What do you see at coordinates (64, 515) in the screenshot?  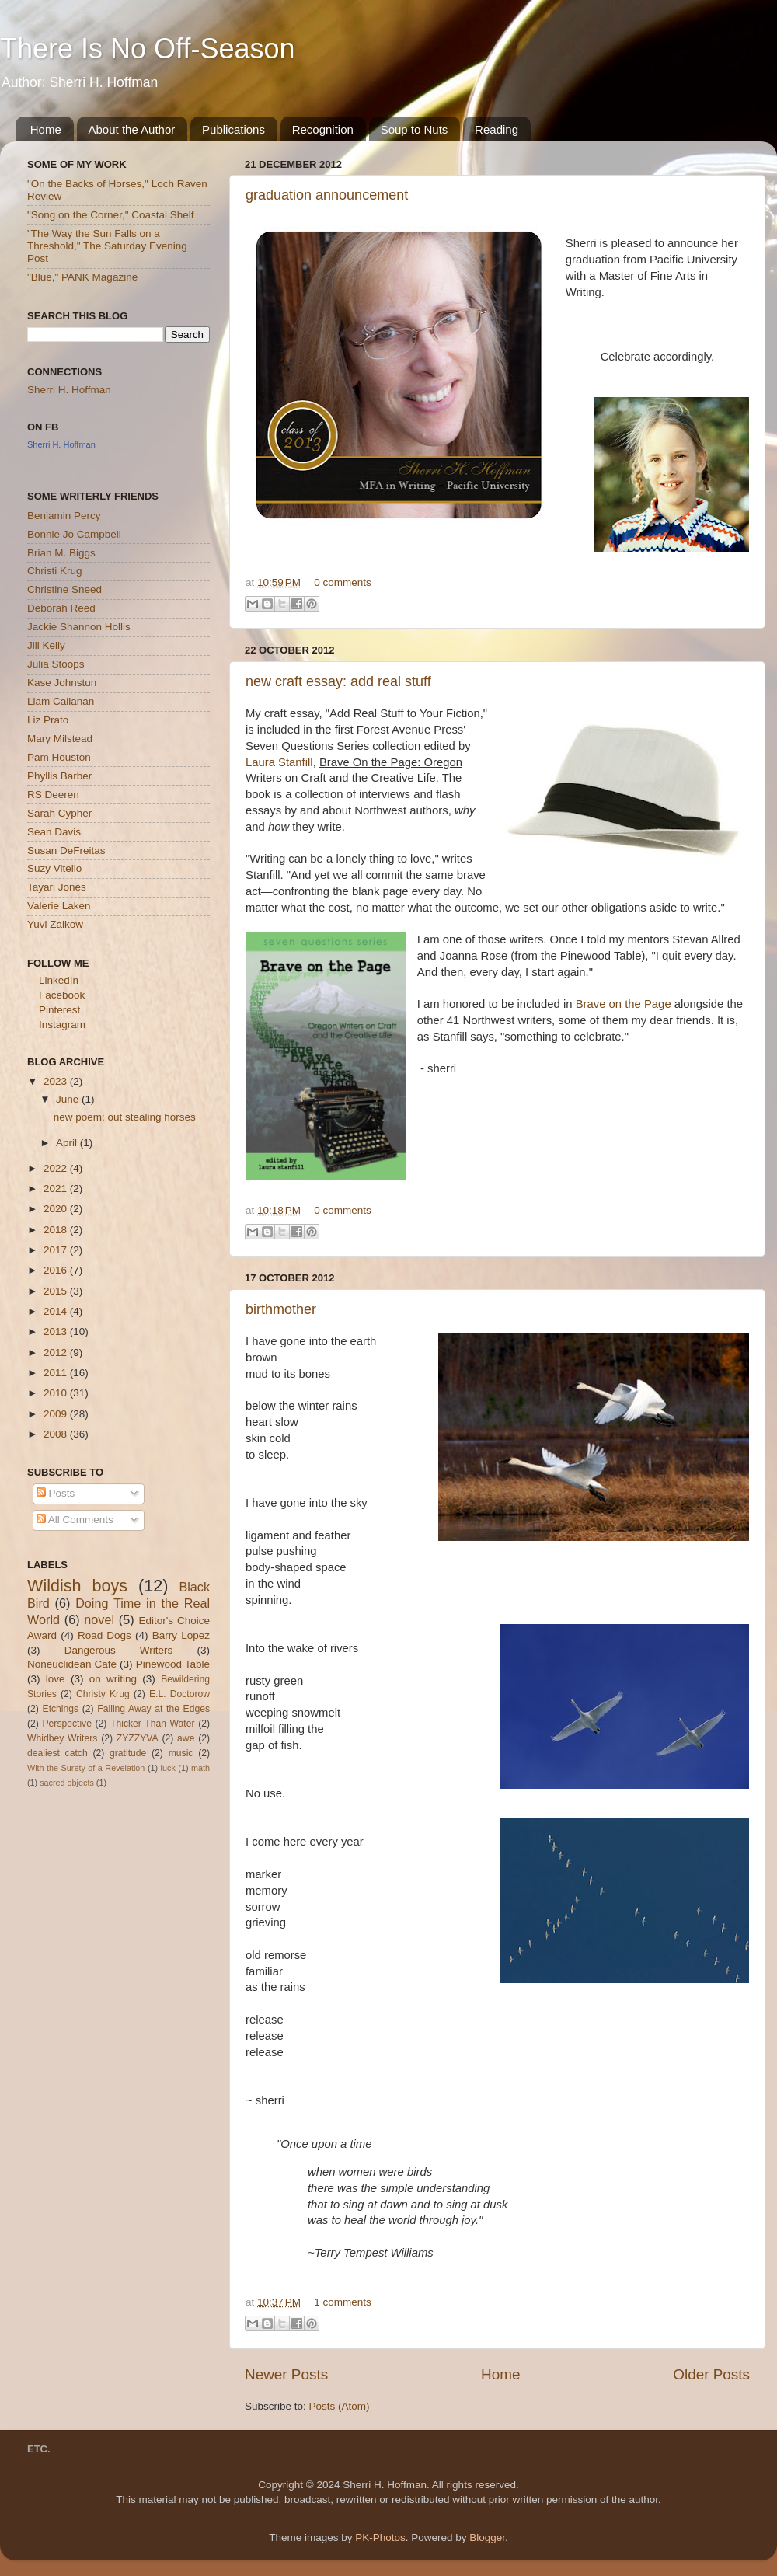 I see `Benjamin Percy` at bounding box center [64, 515].